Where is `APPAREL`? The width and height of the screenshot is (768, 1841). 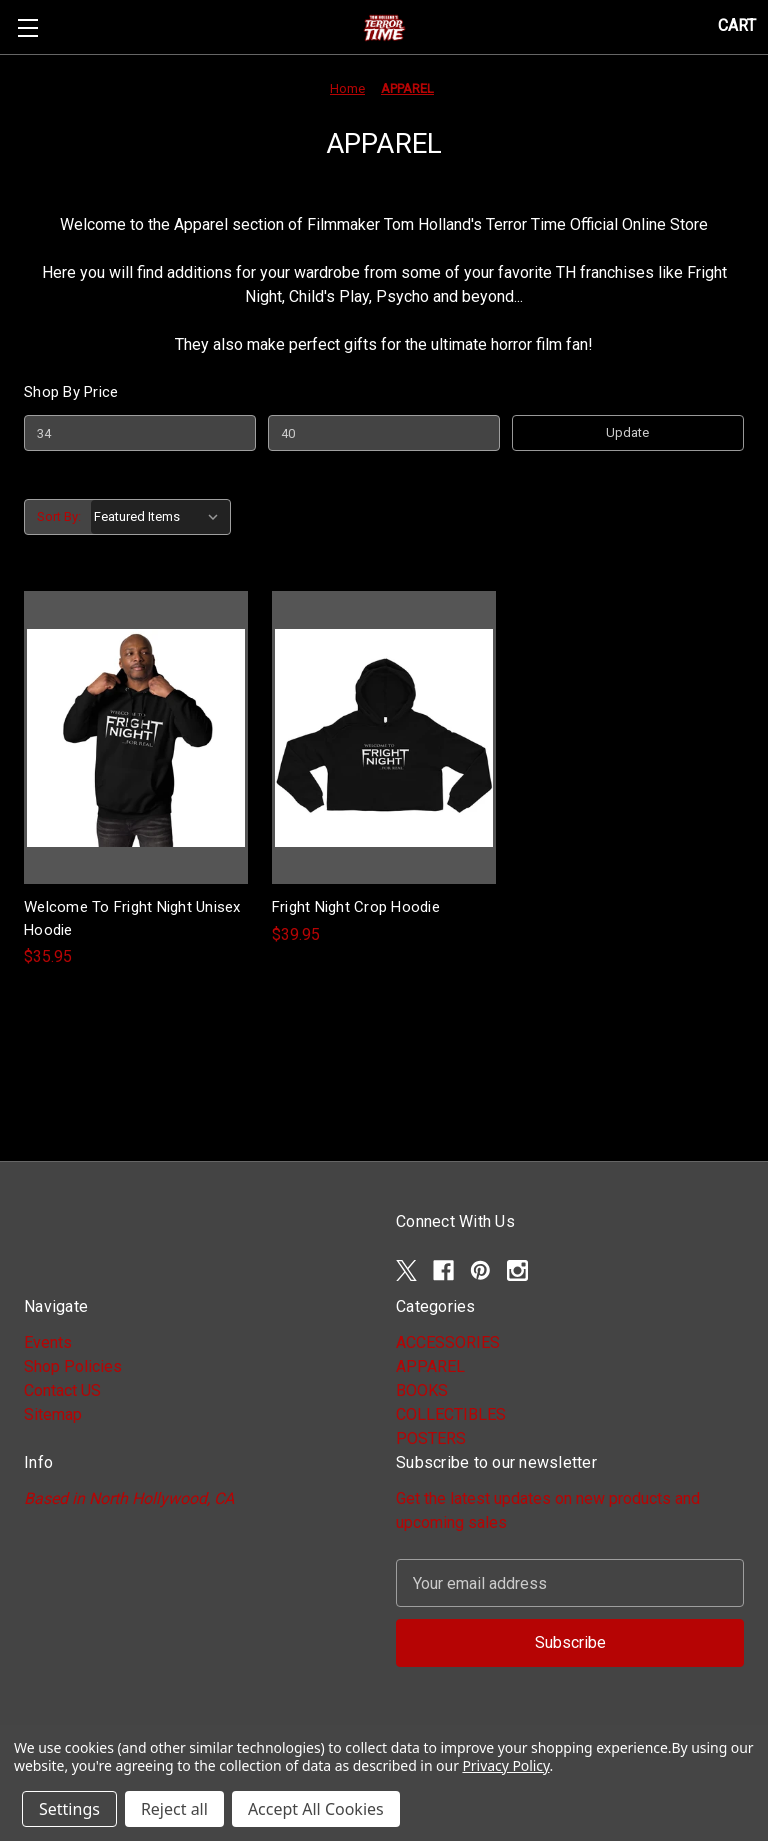 APPAREL is located at coordinates (430, 1366).